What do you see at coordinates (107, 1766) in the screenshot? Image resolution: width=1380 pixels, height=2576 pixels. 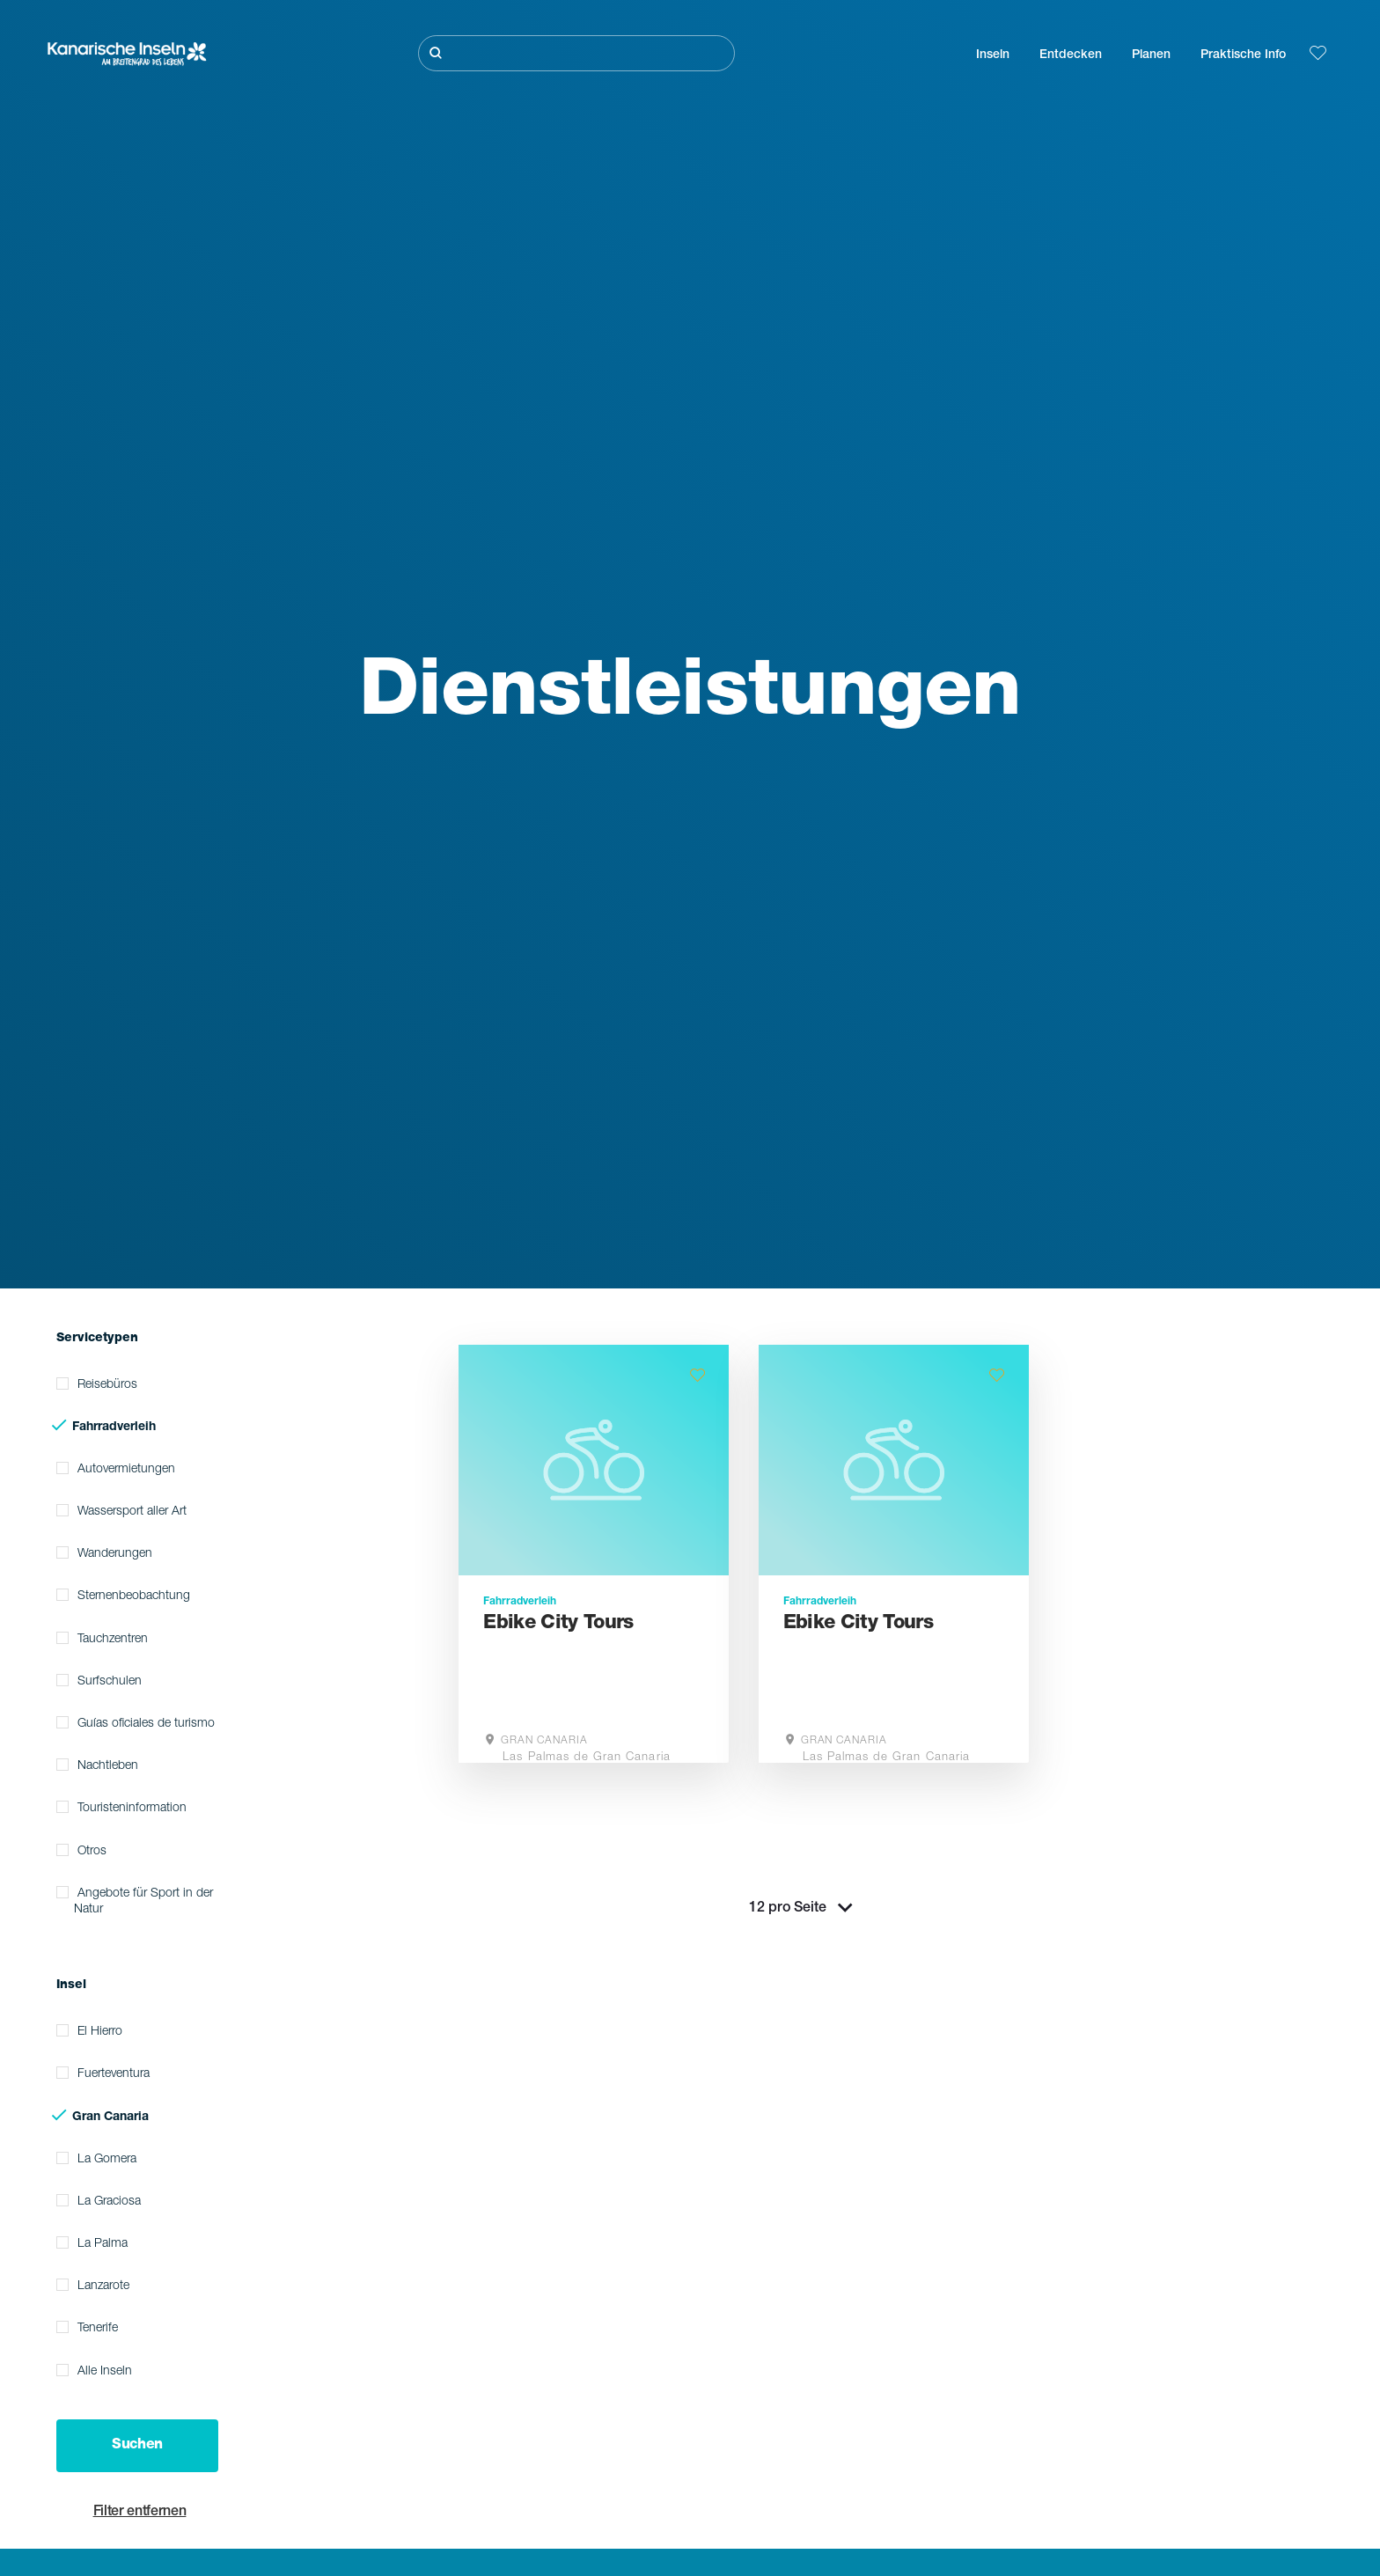 I see `Nachtleben` at bounding box center [107, 1766].